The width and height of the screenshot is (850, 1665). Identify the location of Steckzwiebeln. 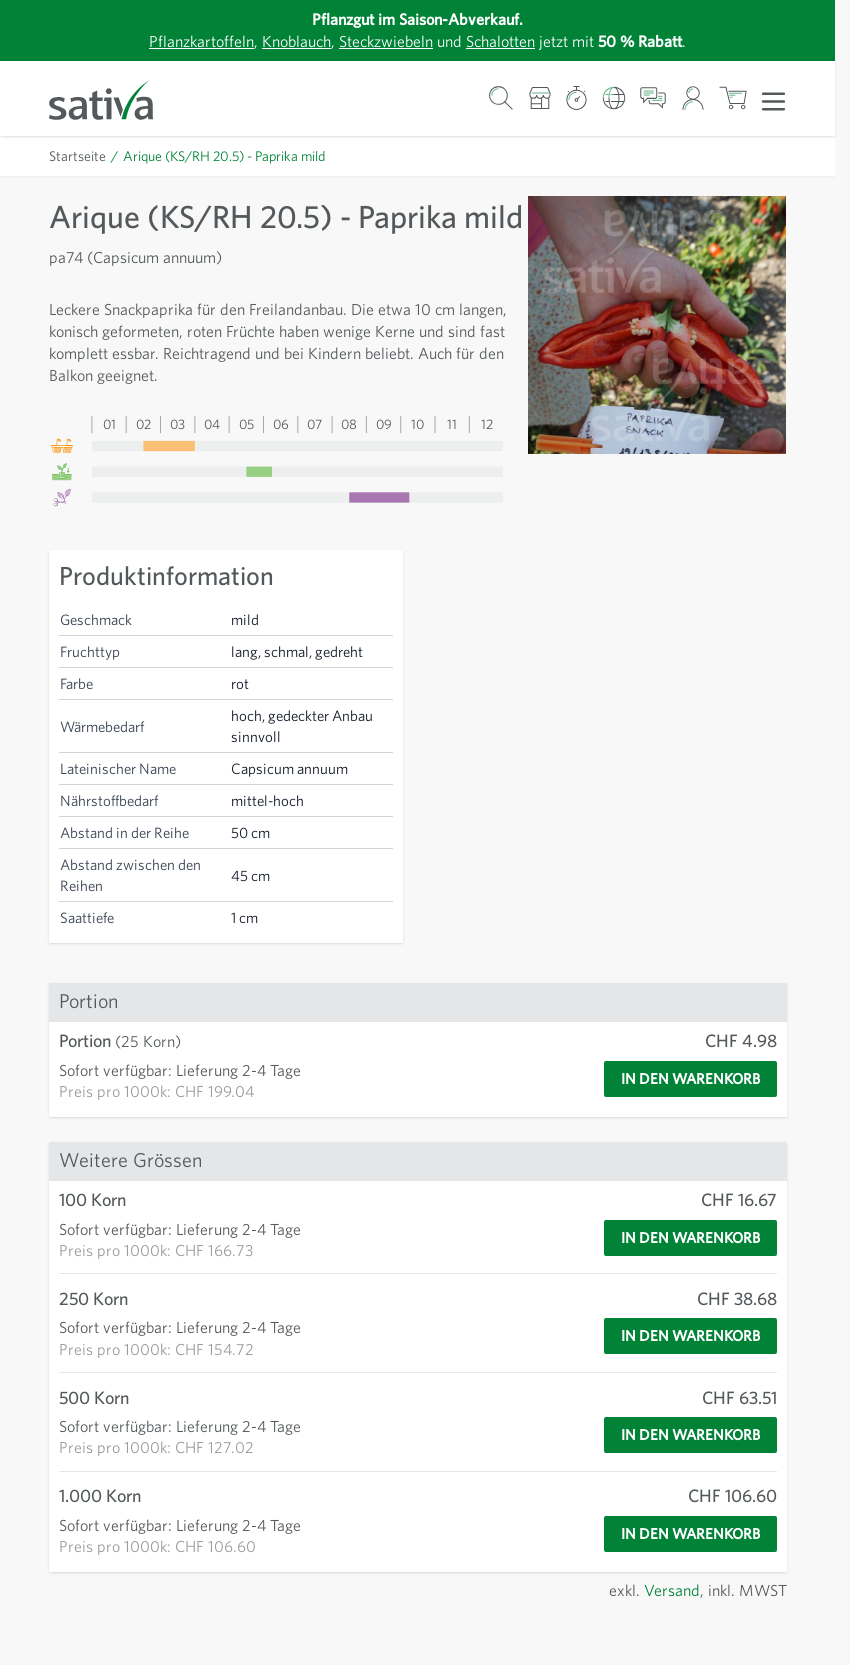
(384, 40).